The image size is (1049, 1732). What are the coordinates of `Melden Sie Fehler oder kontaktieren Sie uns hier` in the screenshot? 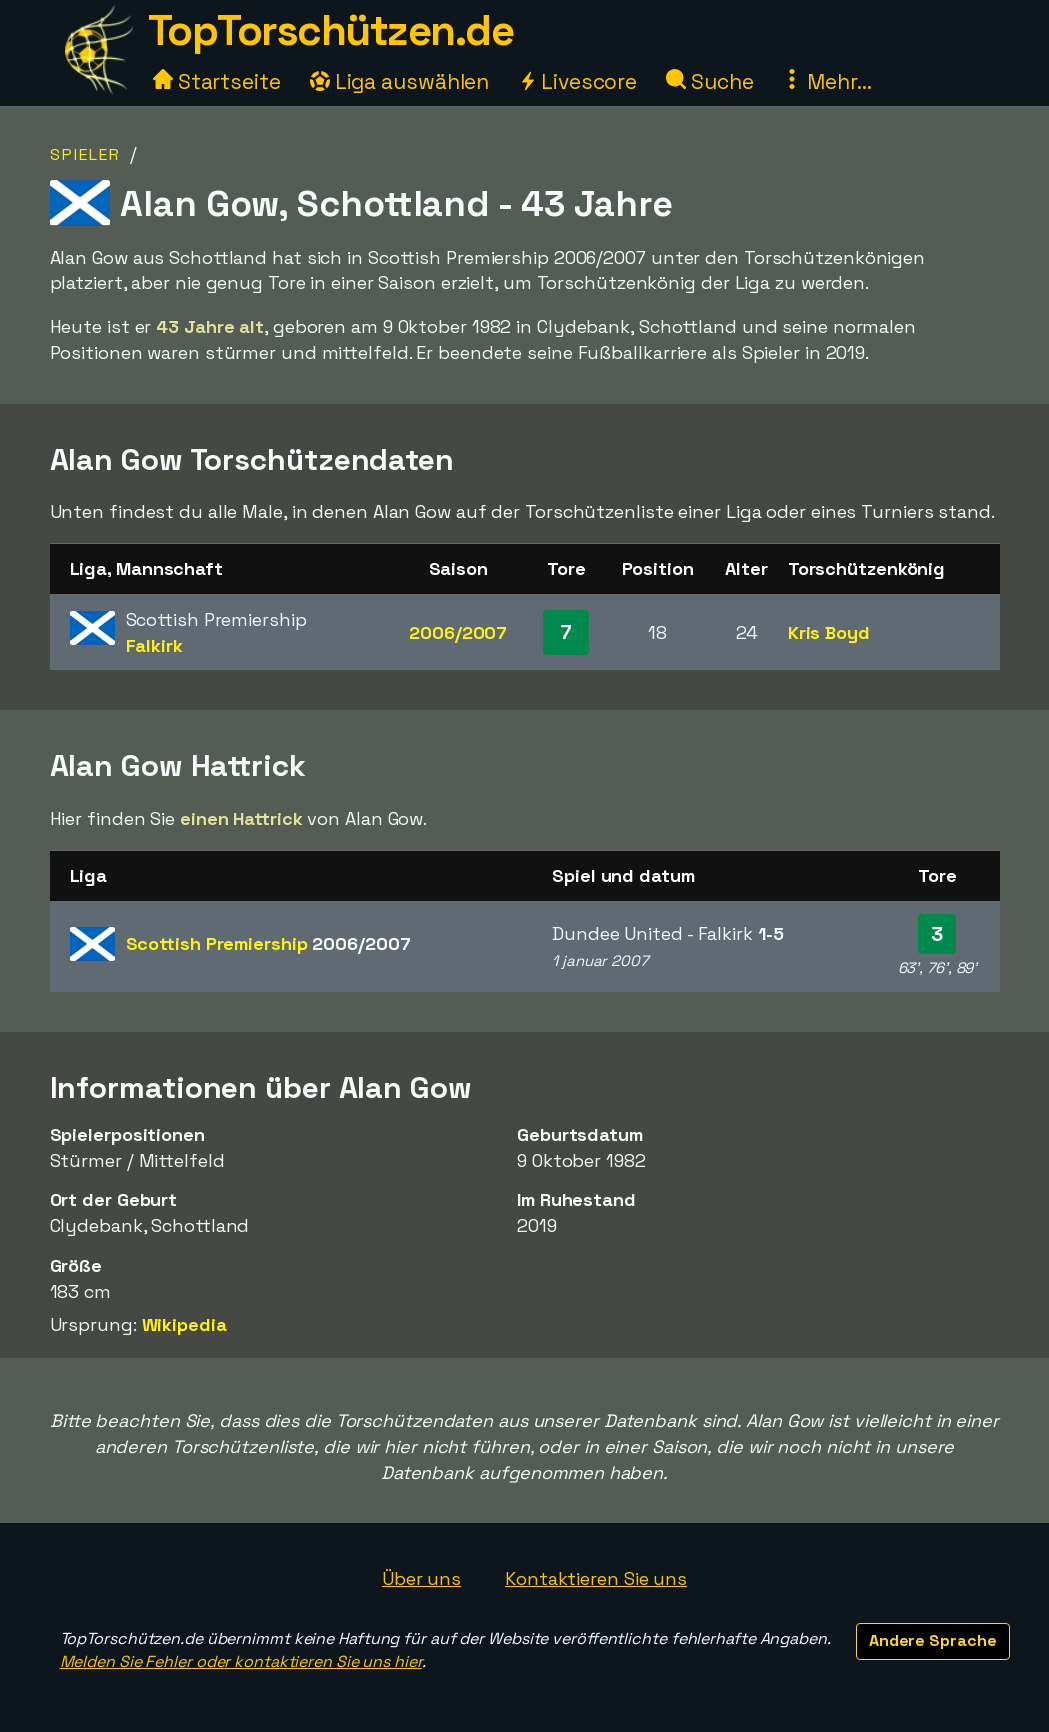 It's located at (241, 1661).